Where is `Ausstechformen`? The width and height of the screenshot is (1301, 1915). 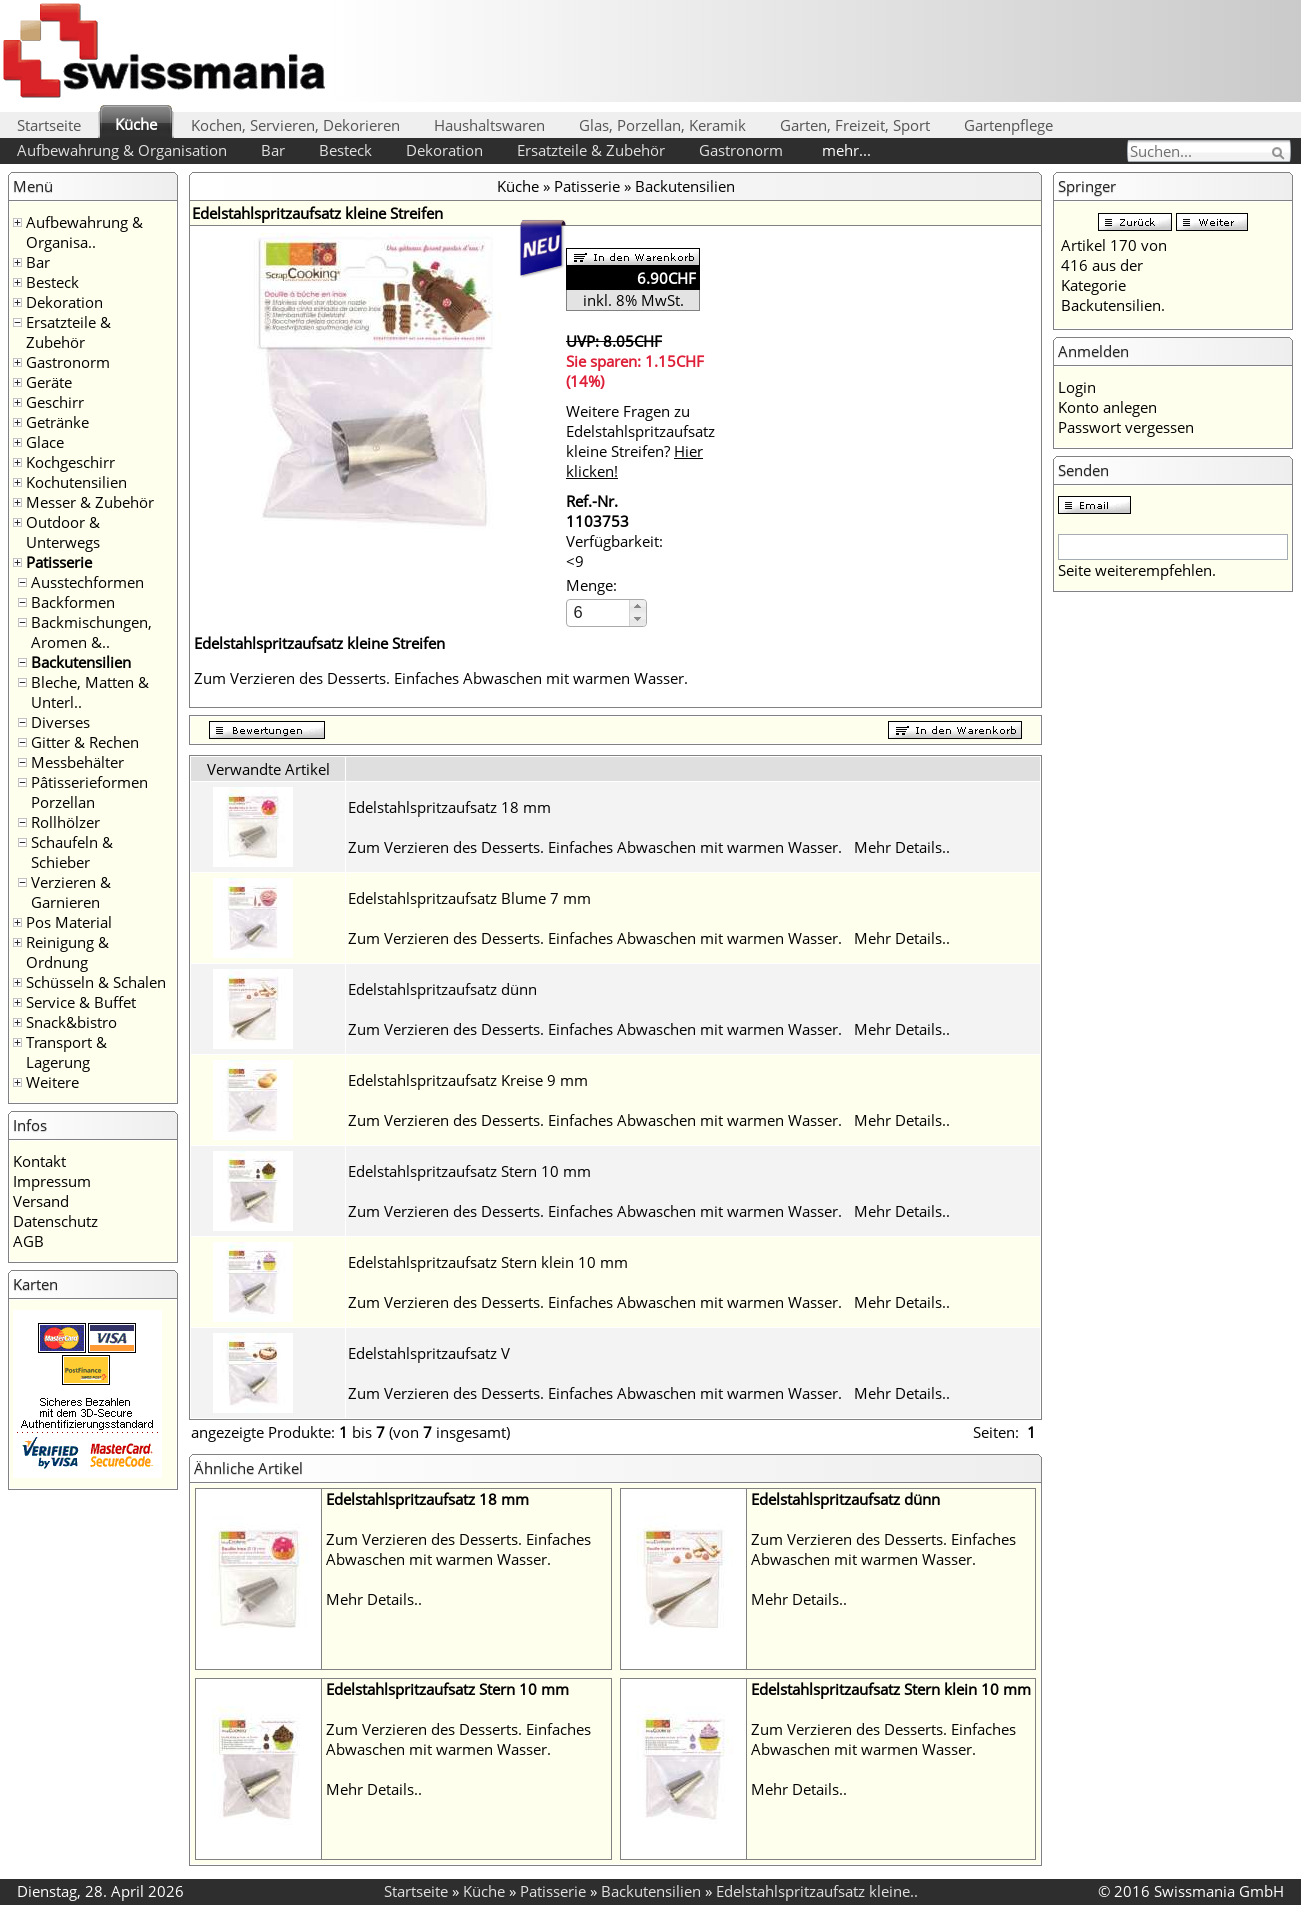 Ausstechformen is located at coordinates (87, 582).